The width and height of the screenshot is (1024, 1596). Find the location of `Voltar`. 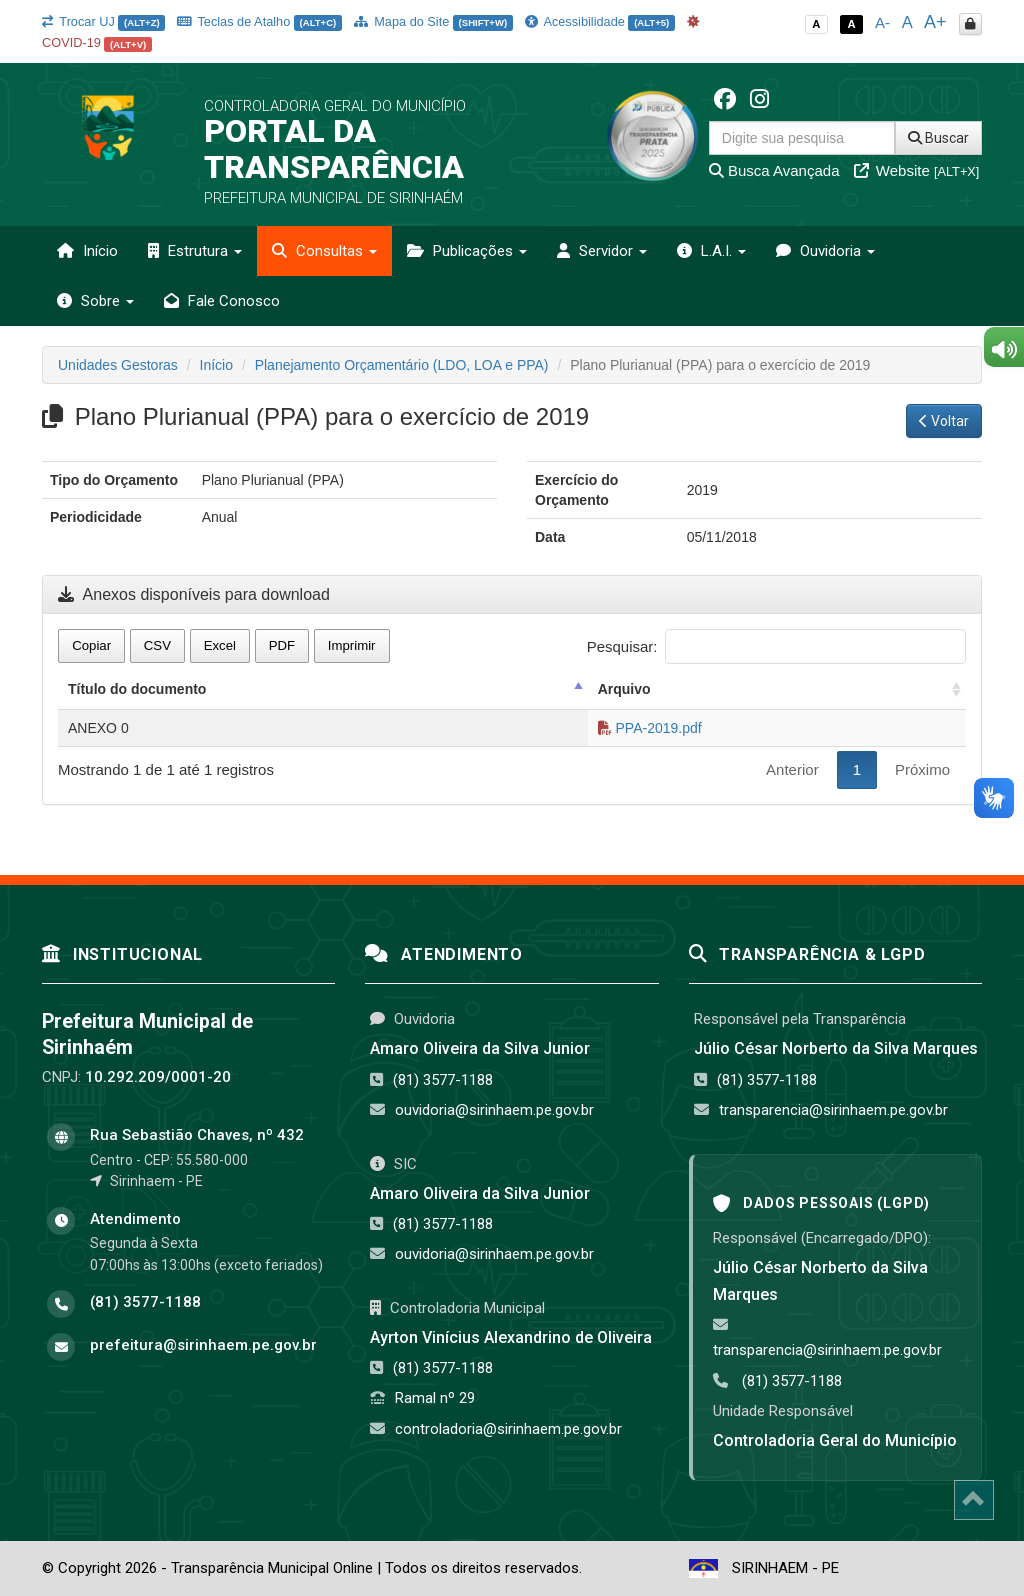

Voltar is located at coordinates (944, 421).